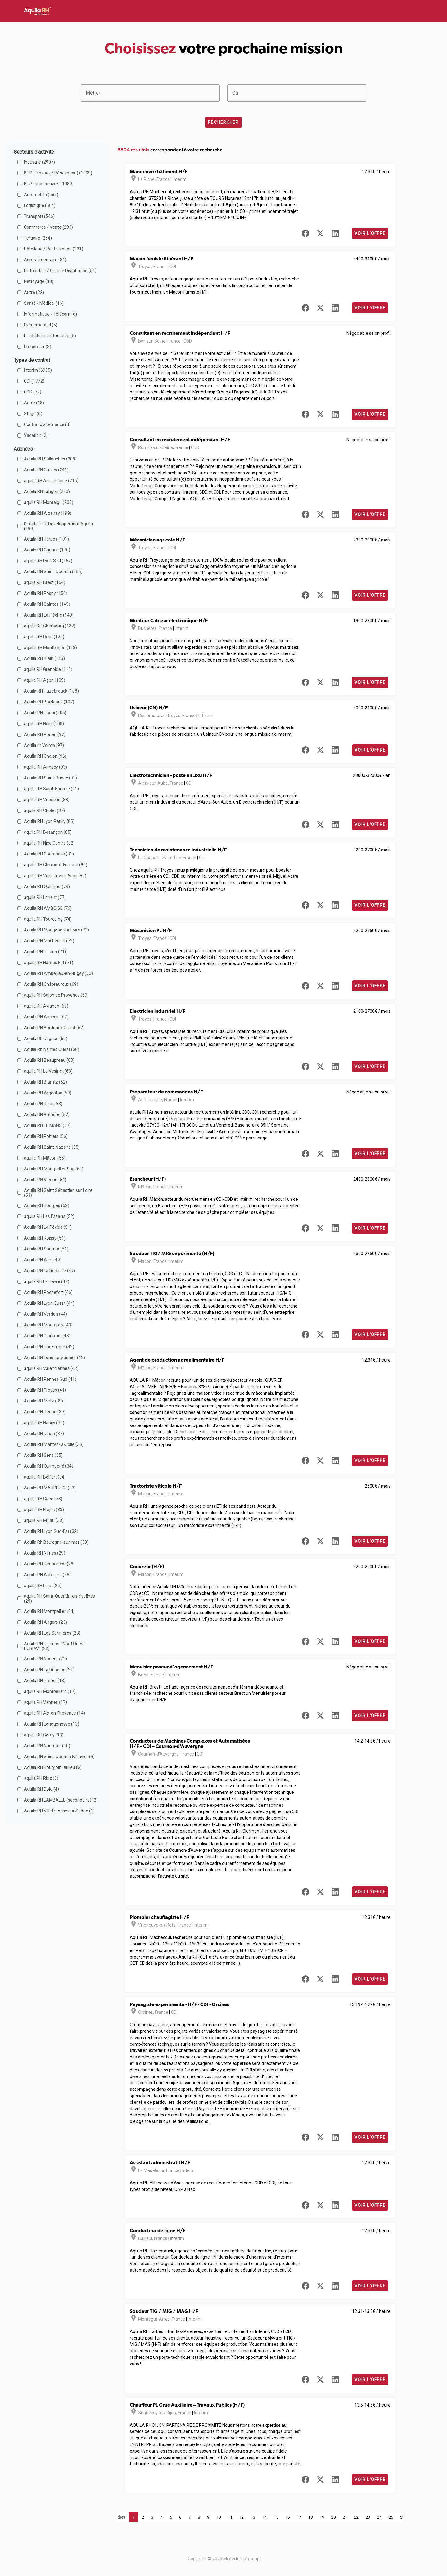  What do you see at coordinates (48, 832) in the screenshot?
I see `aquila RH Besançon (85)` at bounding box center [48, 832].